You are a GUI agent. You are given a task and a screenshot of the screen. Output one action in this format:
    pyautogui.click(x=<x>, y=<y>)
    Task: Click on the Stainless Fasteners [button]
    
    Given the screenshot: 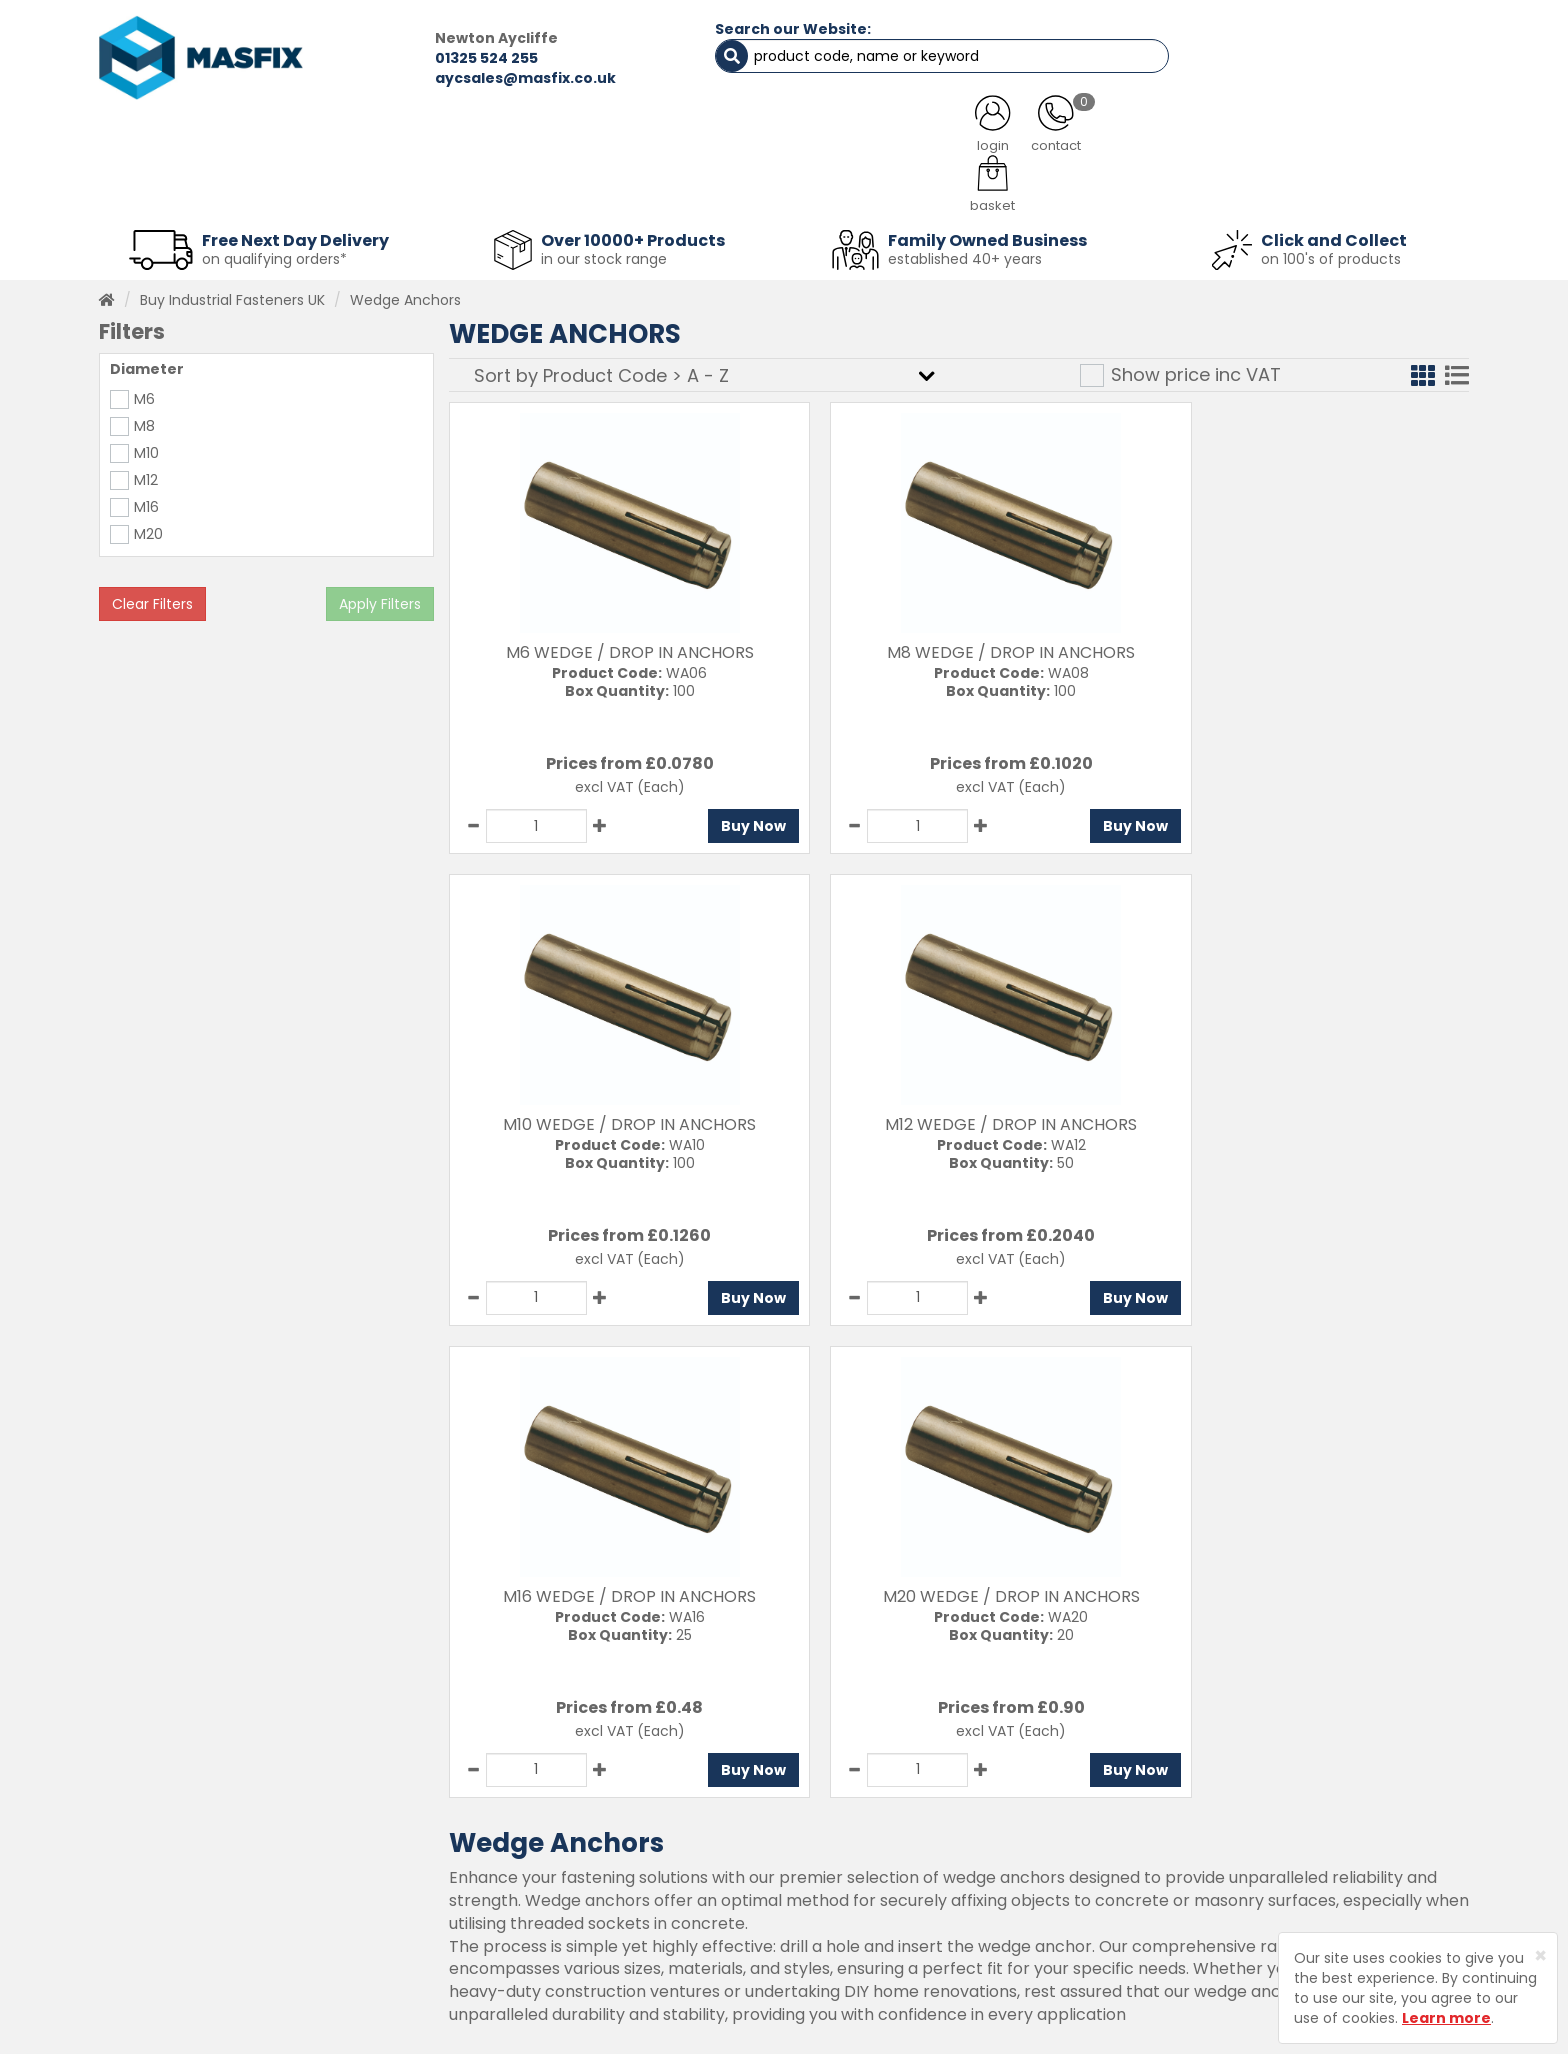 What is the action you would take?
    pyautogui.click(x=1363, y=190)
    